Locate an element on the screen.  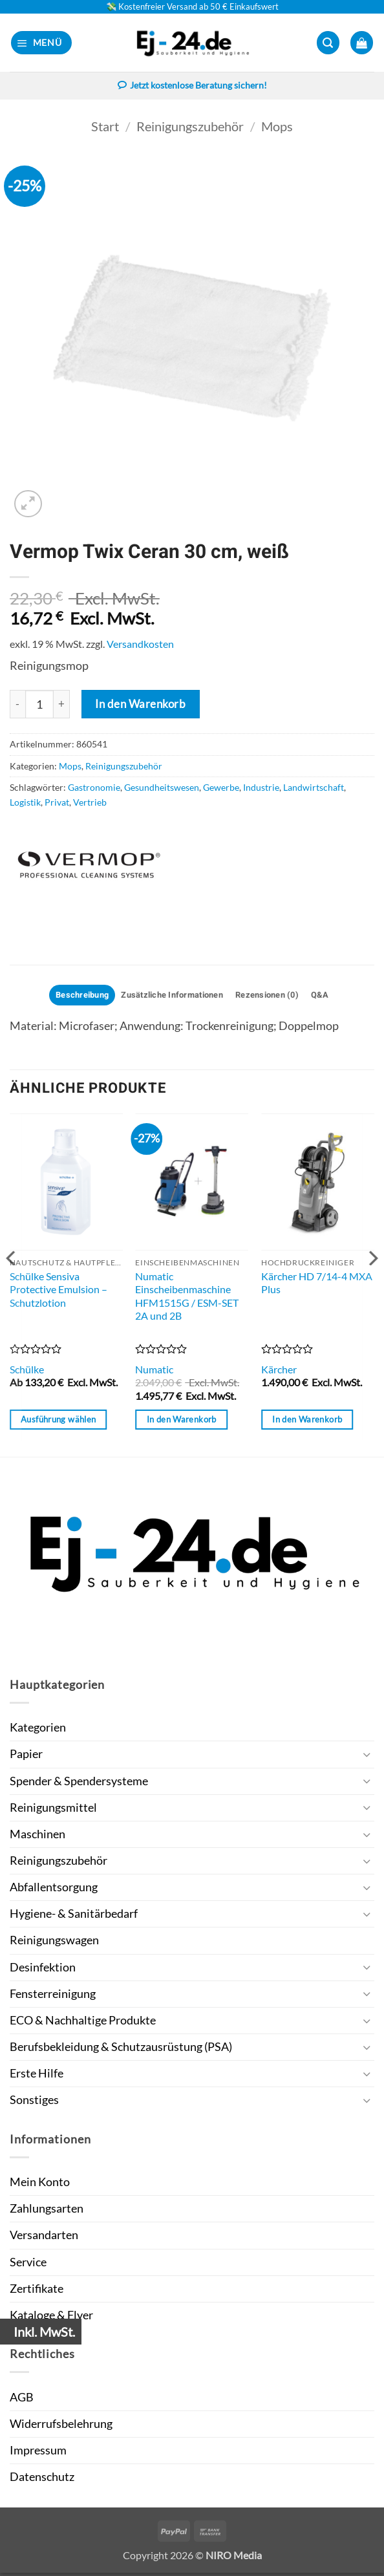
Zertifikate is located at coordinates (36, 2291).